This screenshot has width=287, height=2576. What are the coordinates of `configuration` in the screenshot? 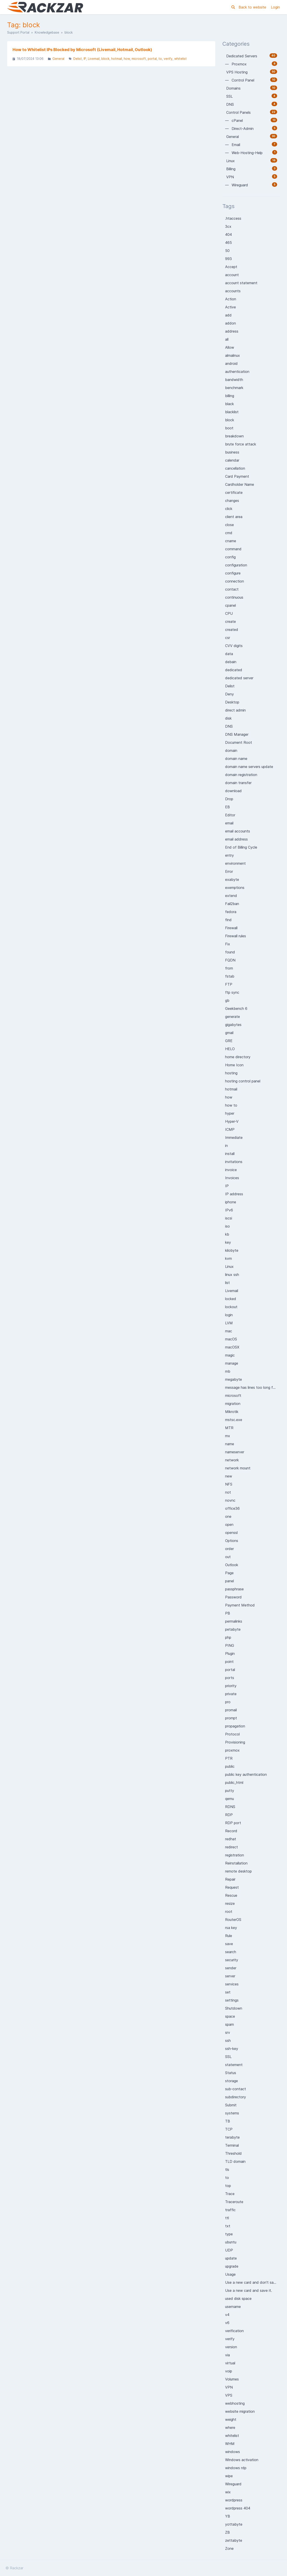 It's located at (236, 565).